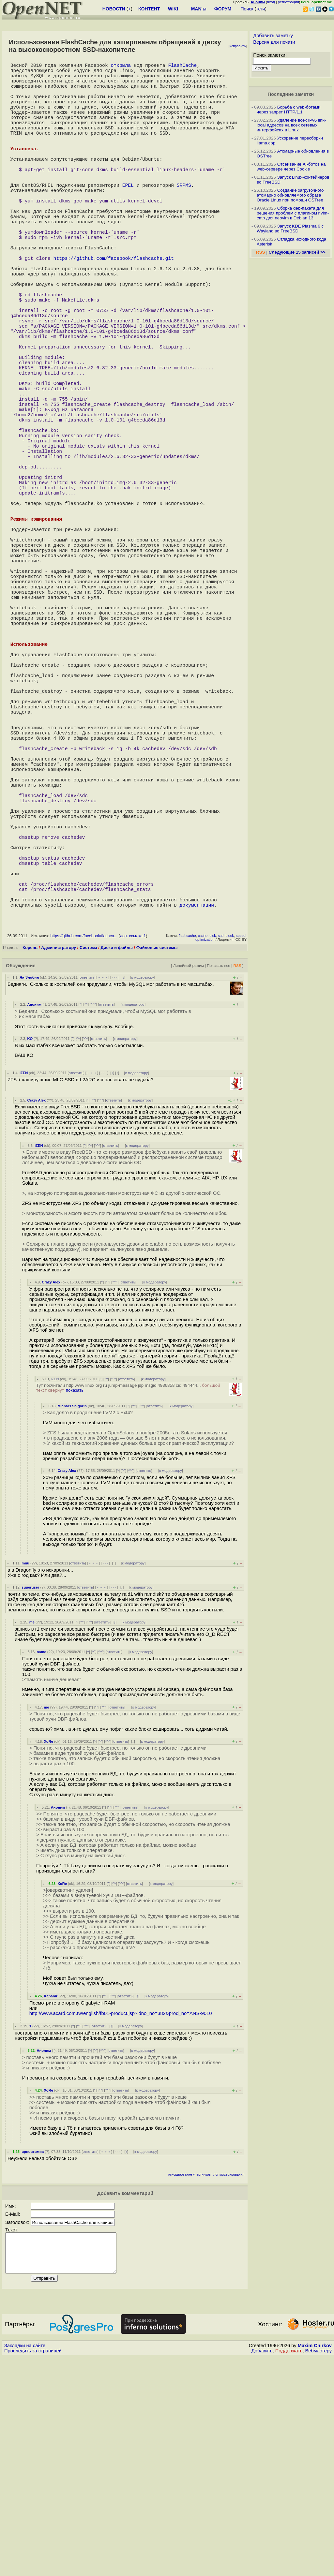  I want to click on ﹢﹢﹢, so click(103, 1189).